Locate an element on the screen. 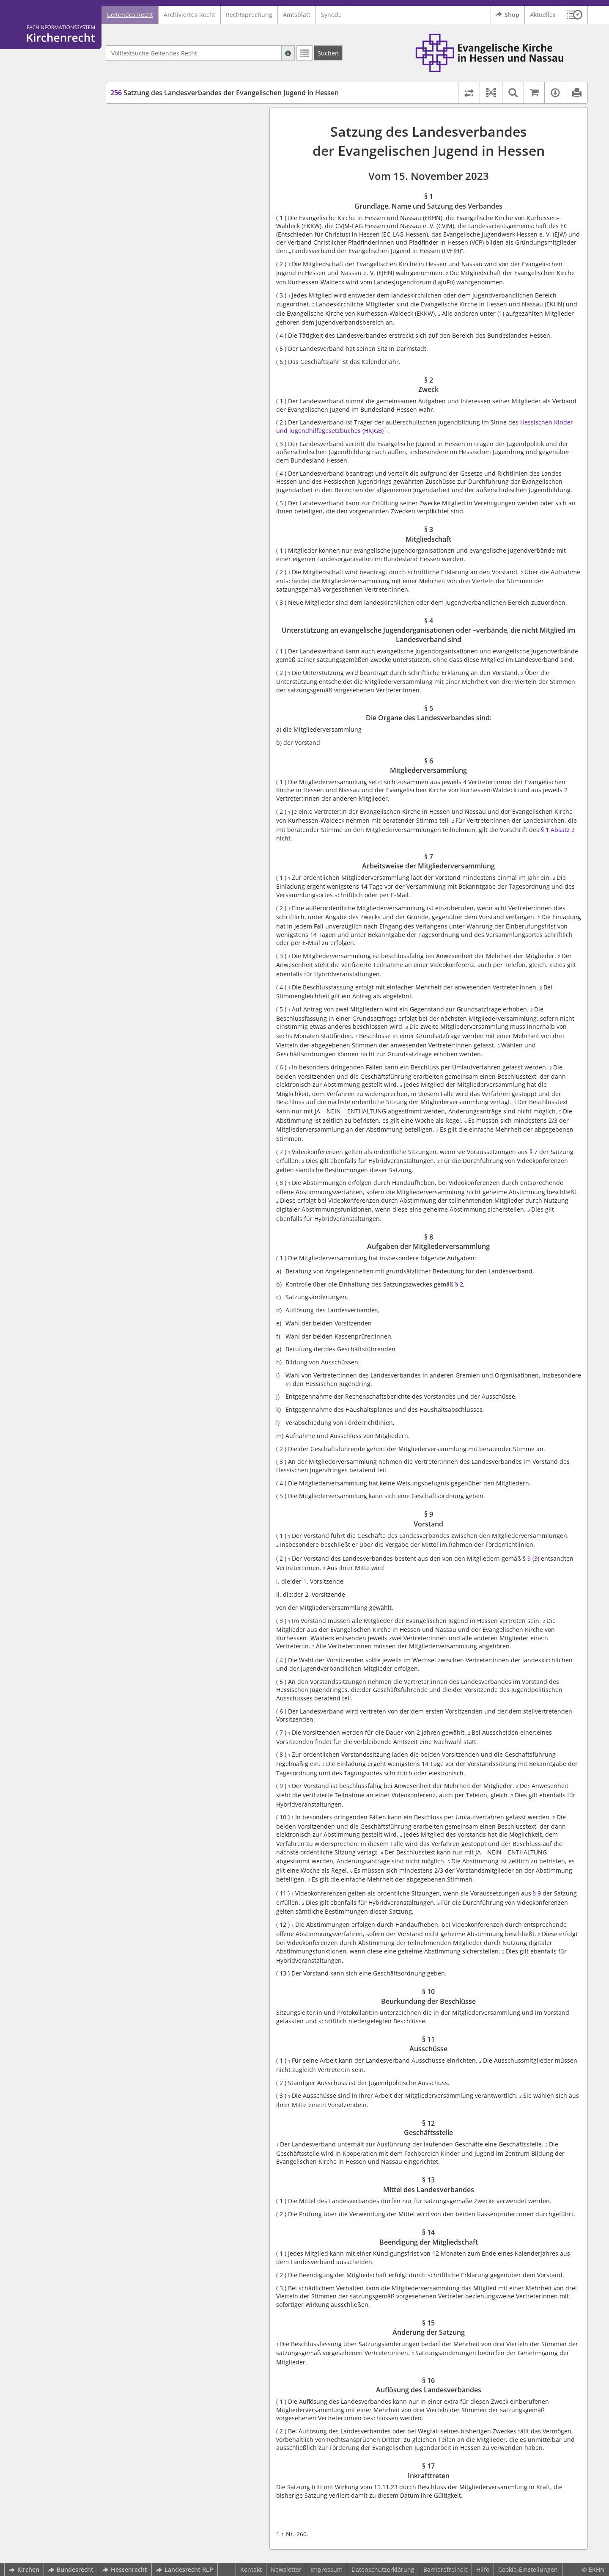 The image size is (609, 2576). [Rechtsstände vergleichen] is located at coordinates (469, 92).